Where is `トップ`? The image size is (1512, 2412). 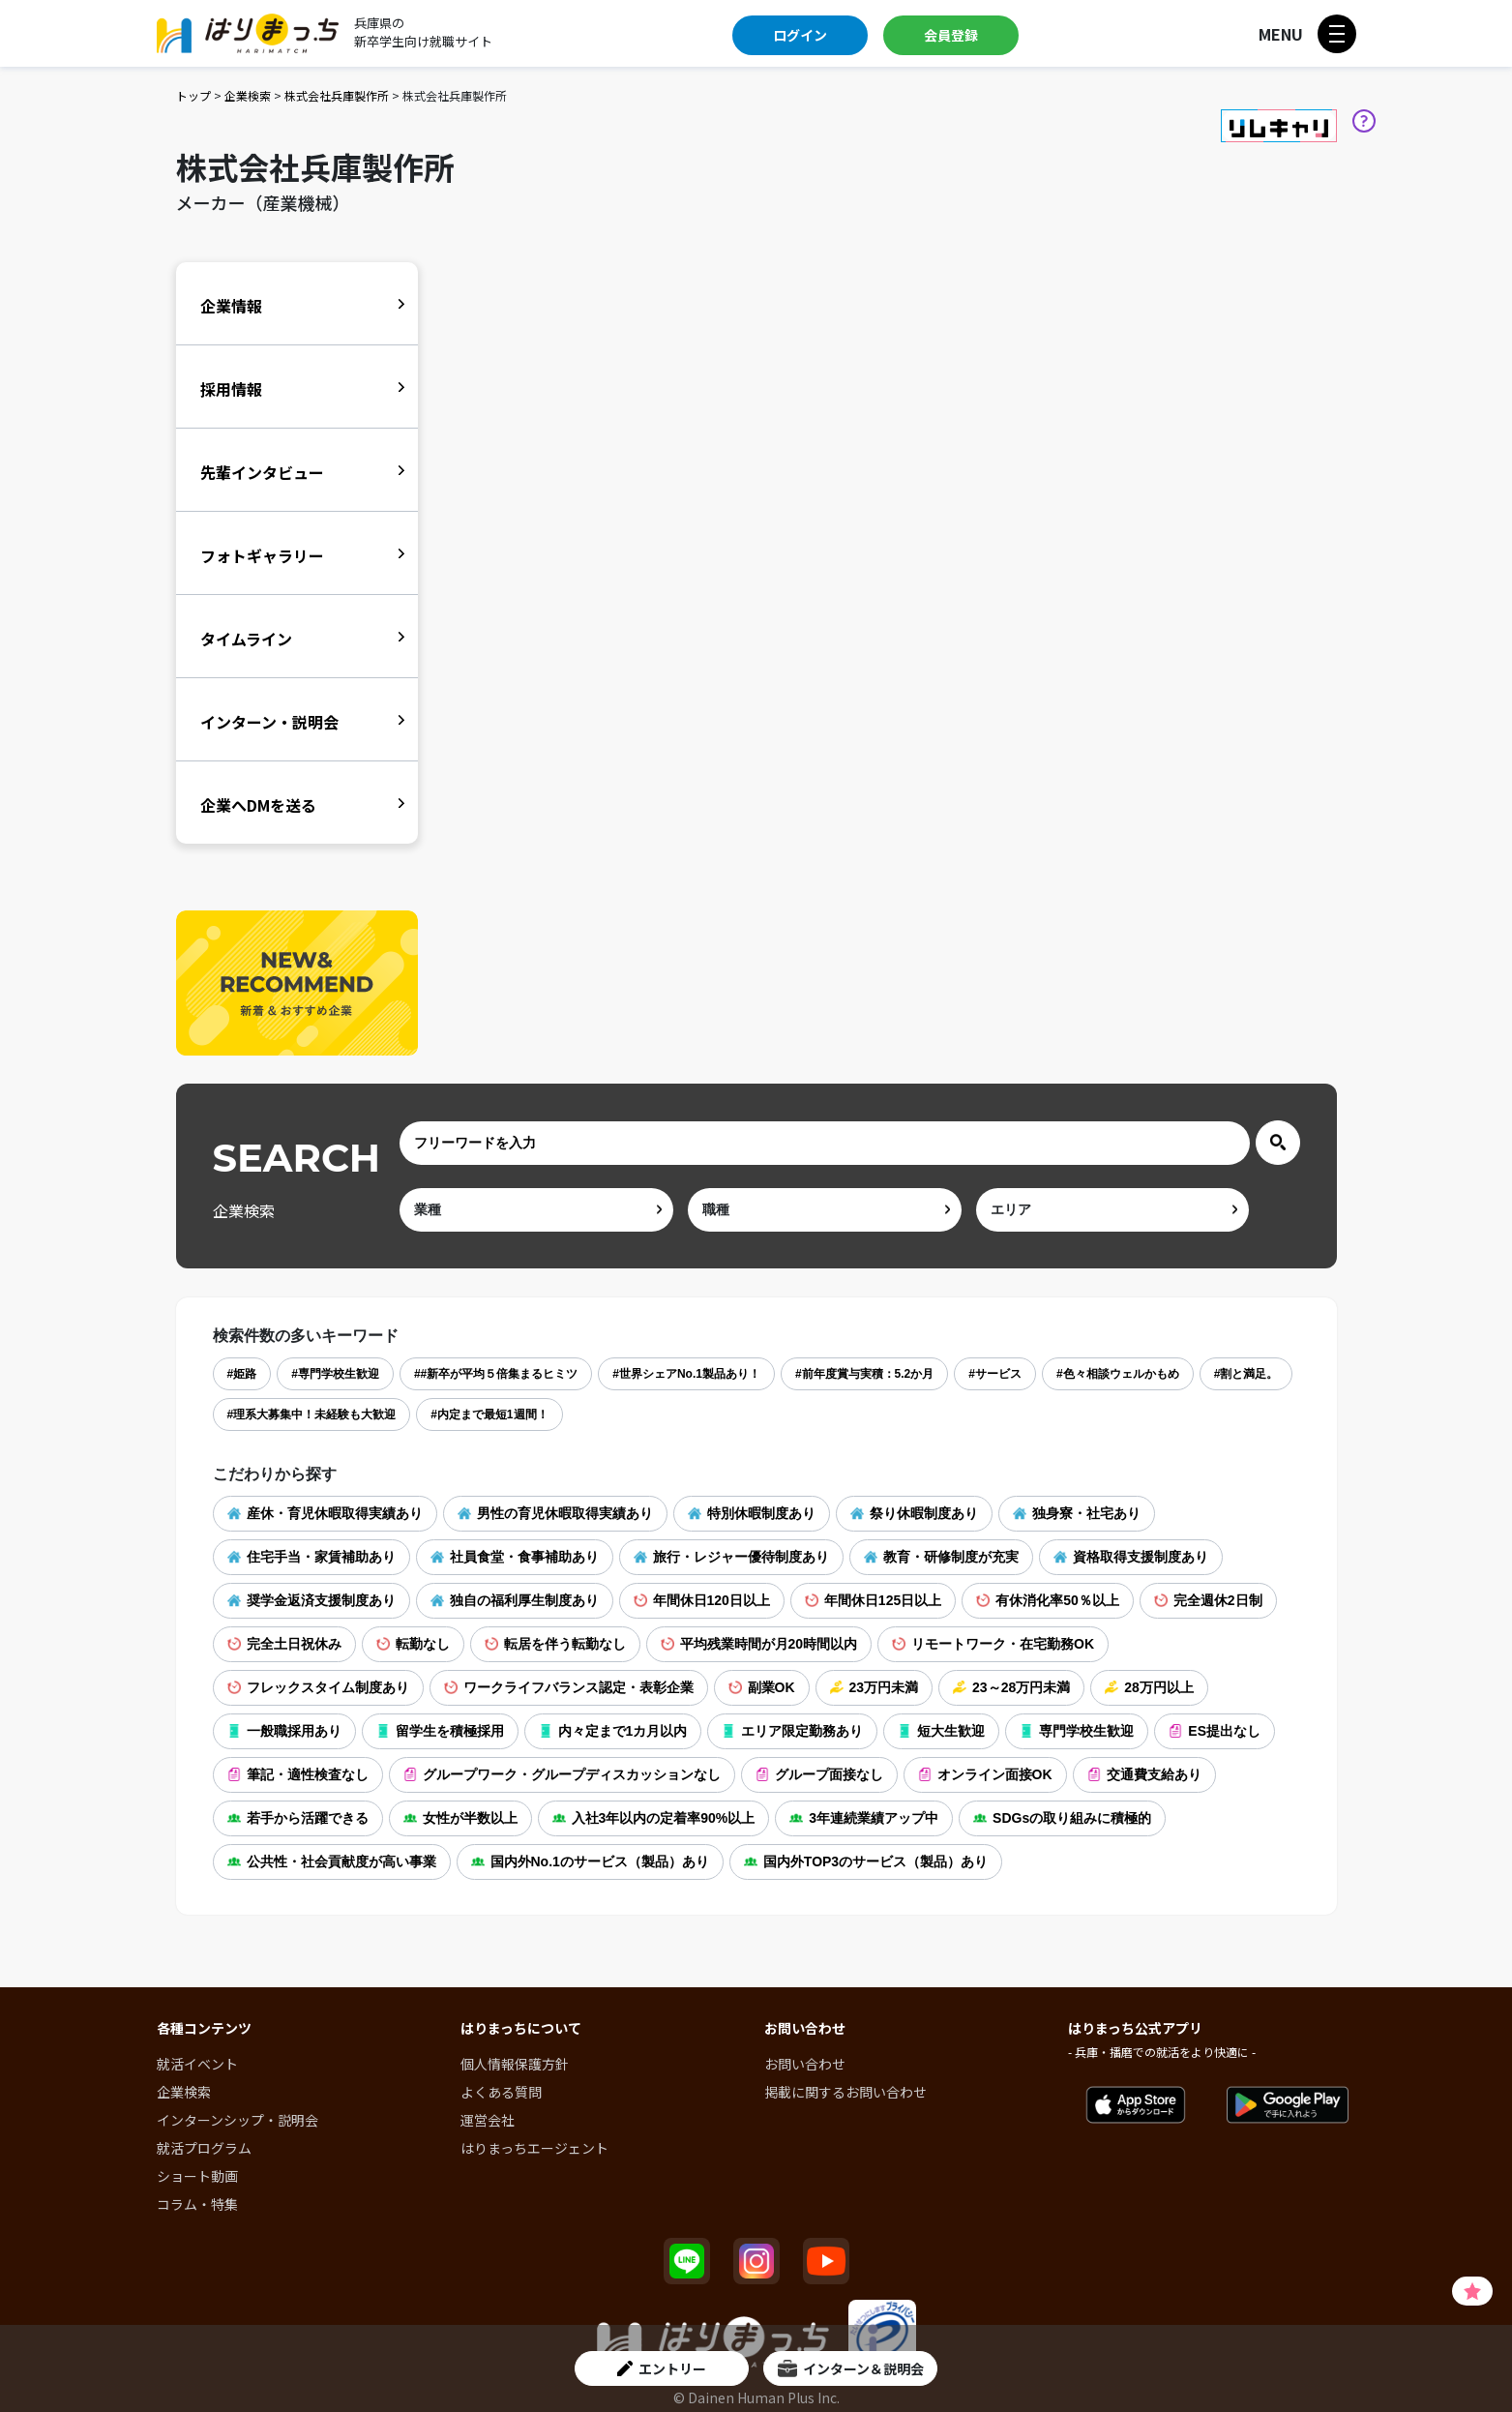 トップ is located at coordinates (193, 95).